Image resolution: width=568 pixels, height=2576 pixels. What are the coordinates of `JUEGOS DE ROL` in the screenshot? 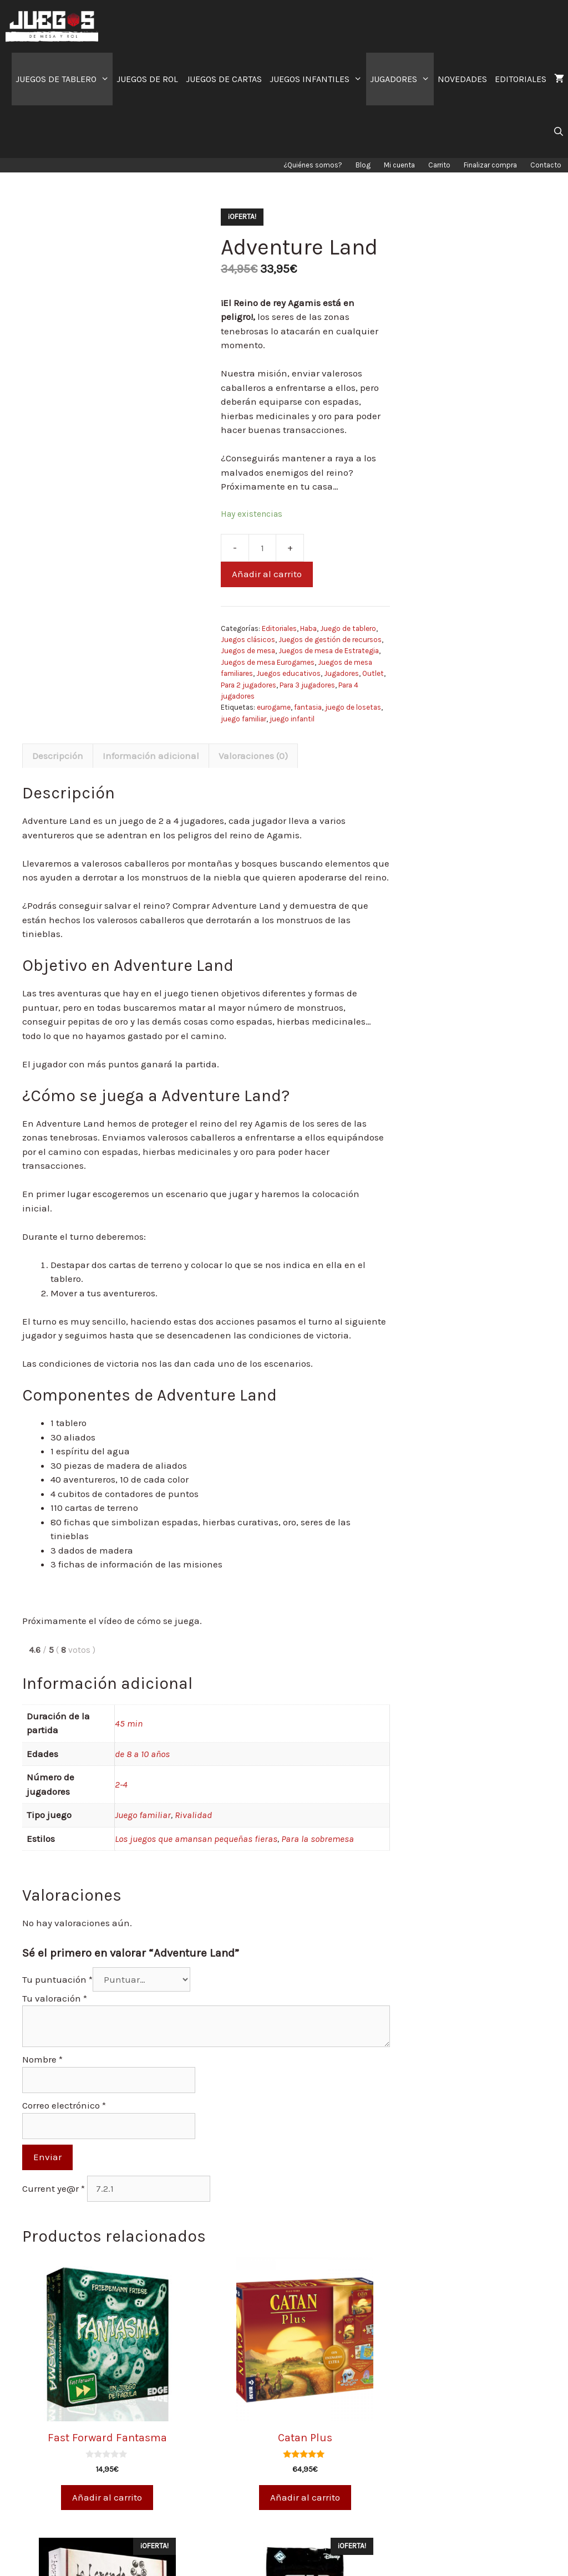 It's located at (147, 79).